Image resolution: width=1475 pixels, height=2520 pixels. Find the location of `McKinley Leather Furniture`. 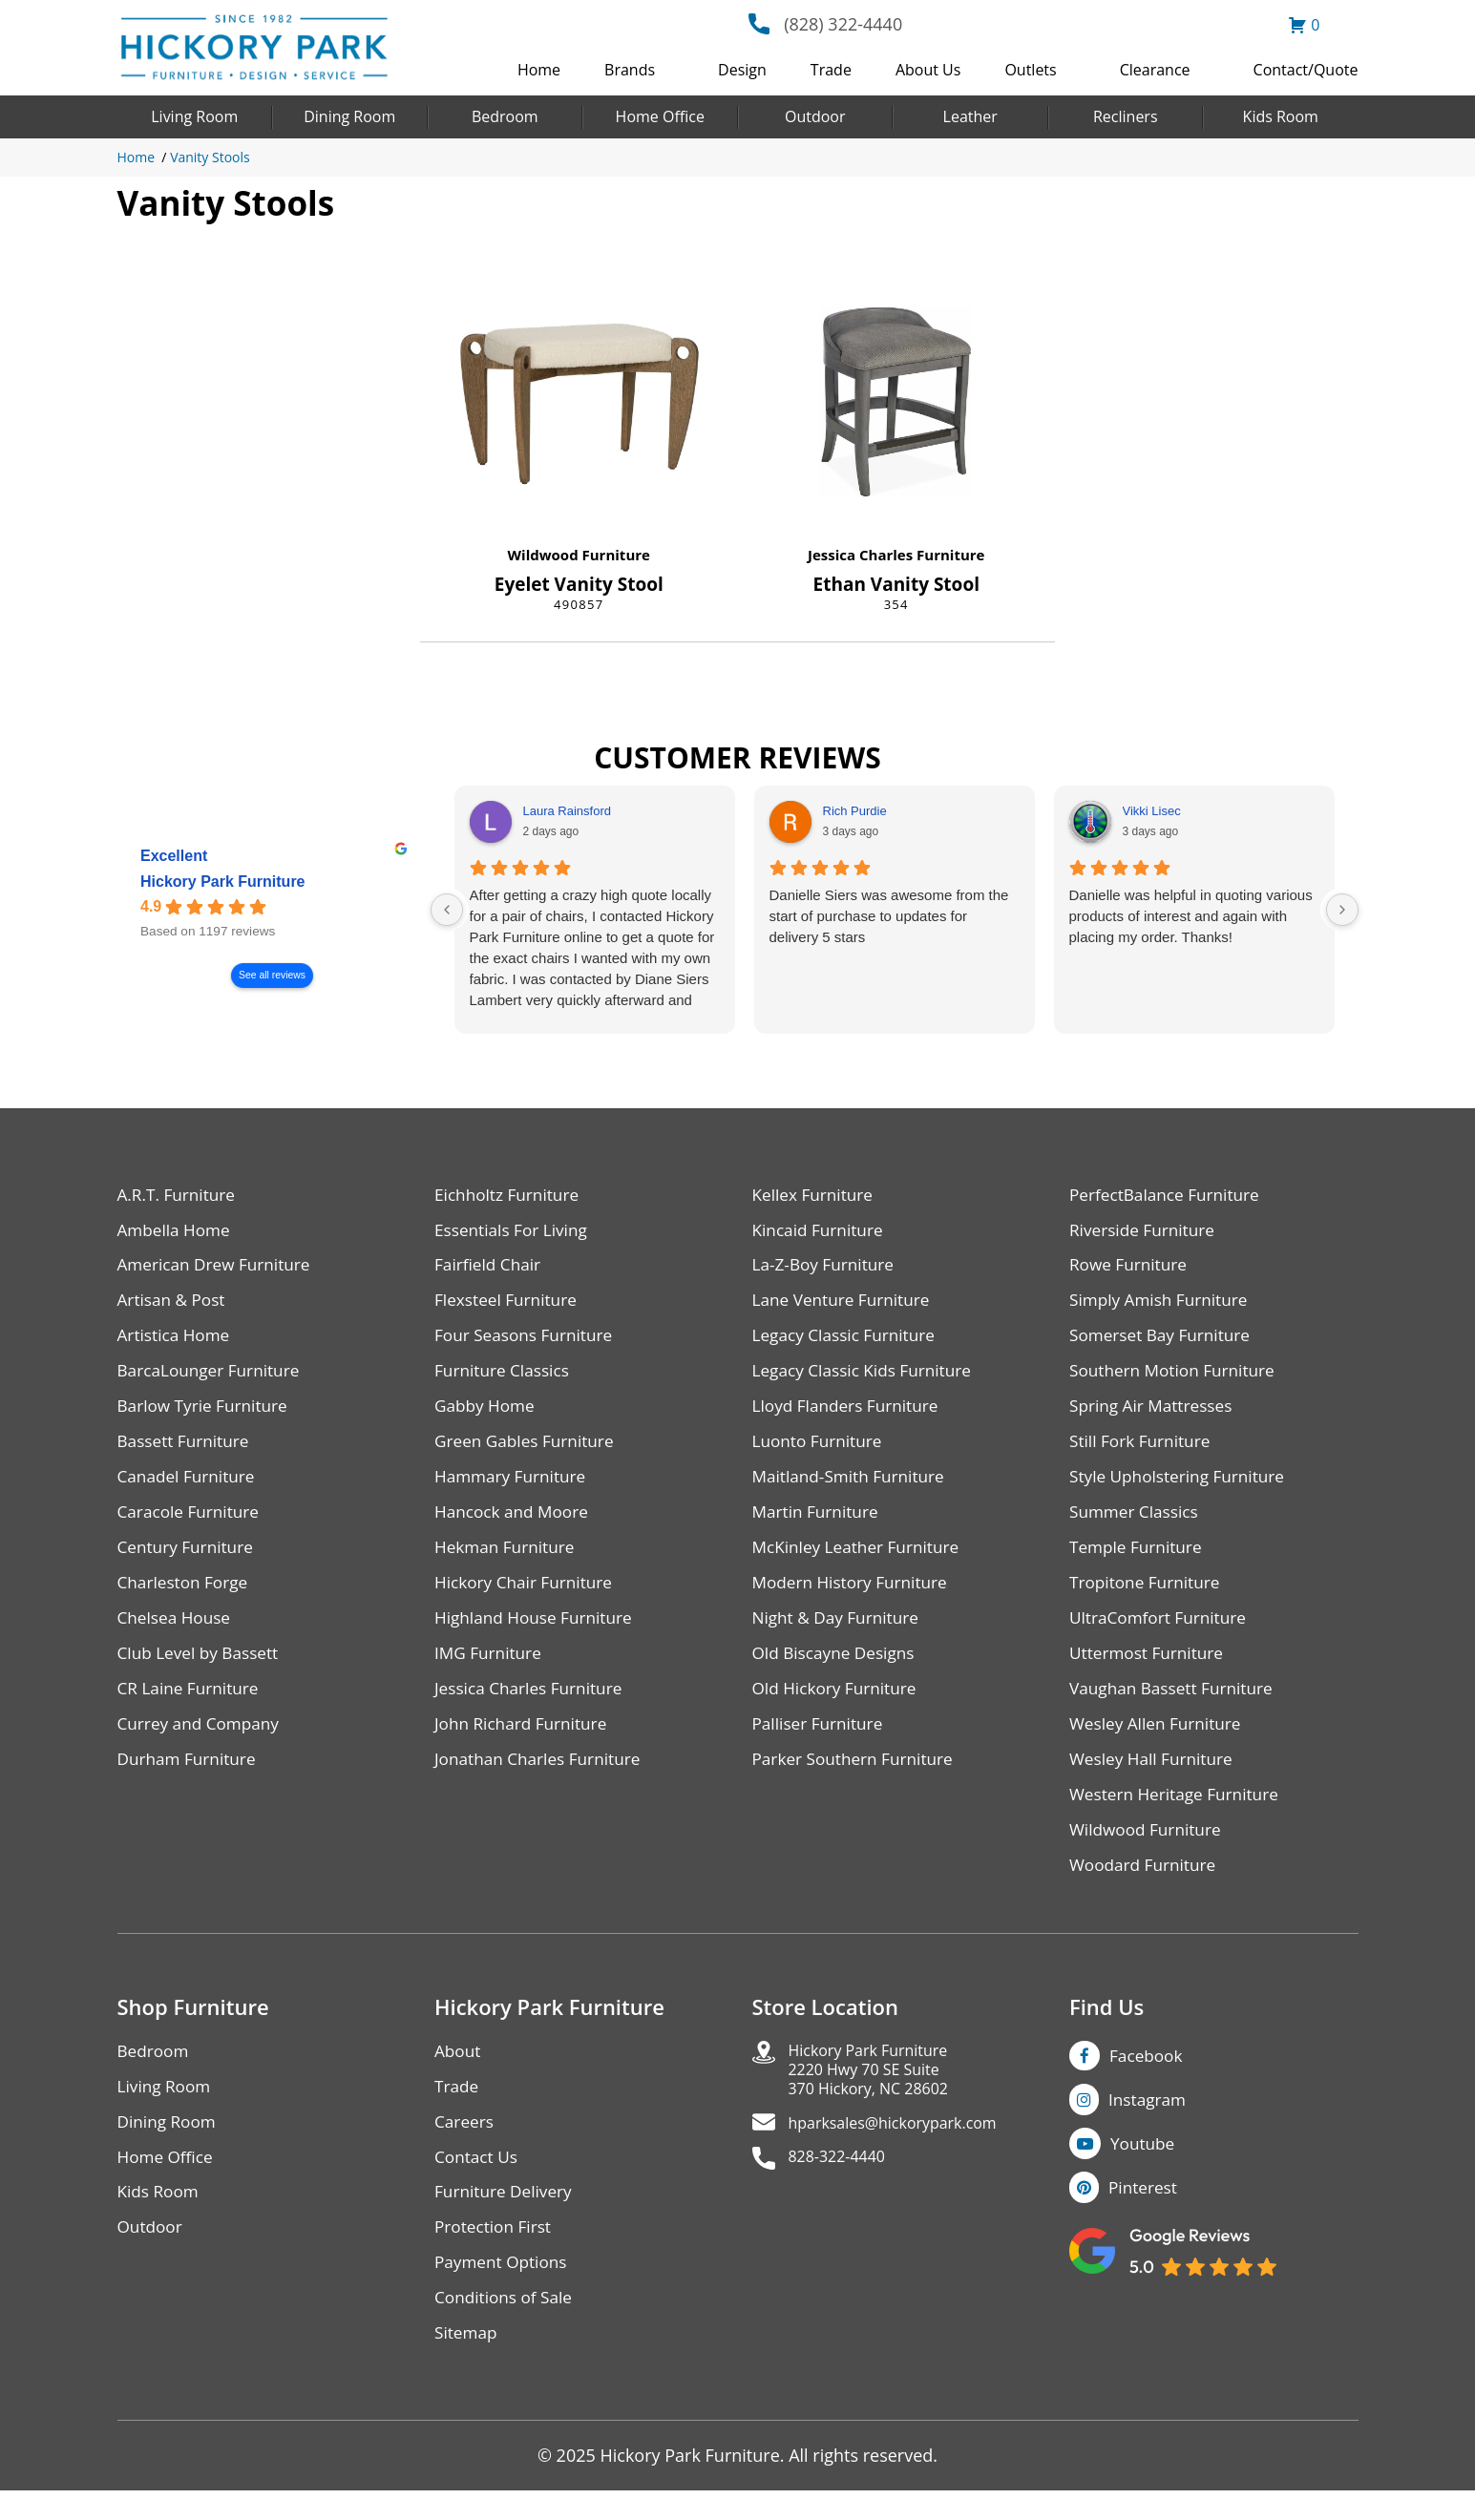

McKinley Leather Furniture is located at coordinates (860, 1558).